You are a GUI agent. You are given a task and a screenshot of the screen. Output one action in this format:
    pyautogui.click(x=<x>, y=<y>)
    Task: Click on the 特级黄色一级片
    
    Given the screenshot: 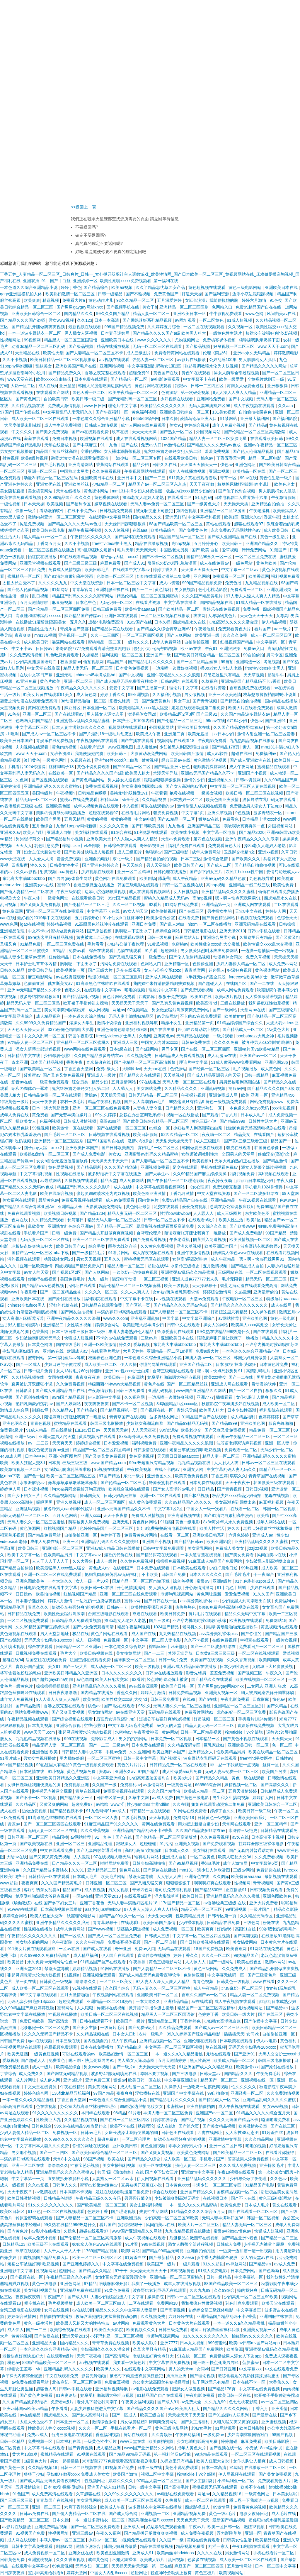 What is the action you would take?
    pyautogui.click(x=15, y=1101)
    